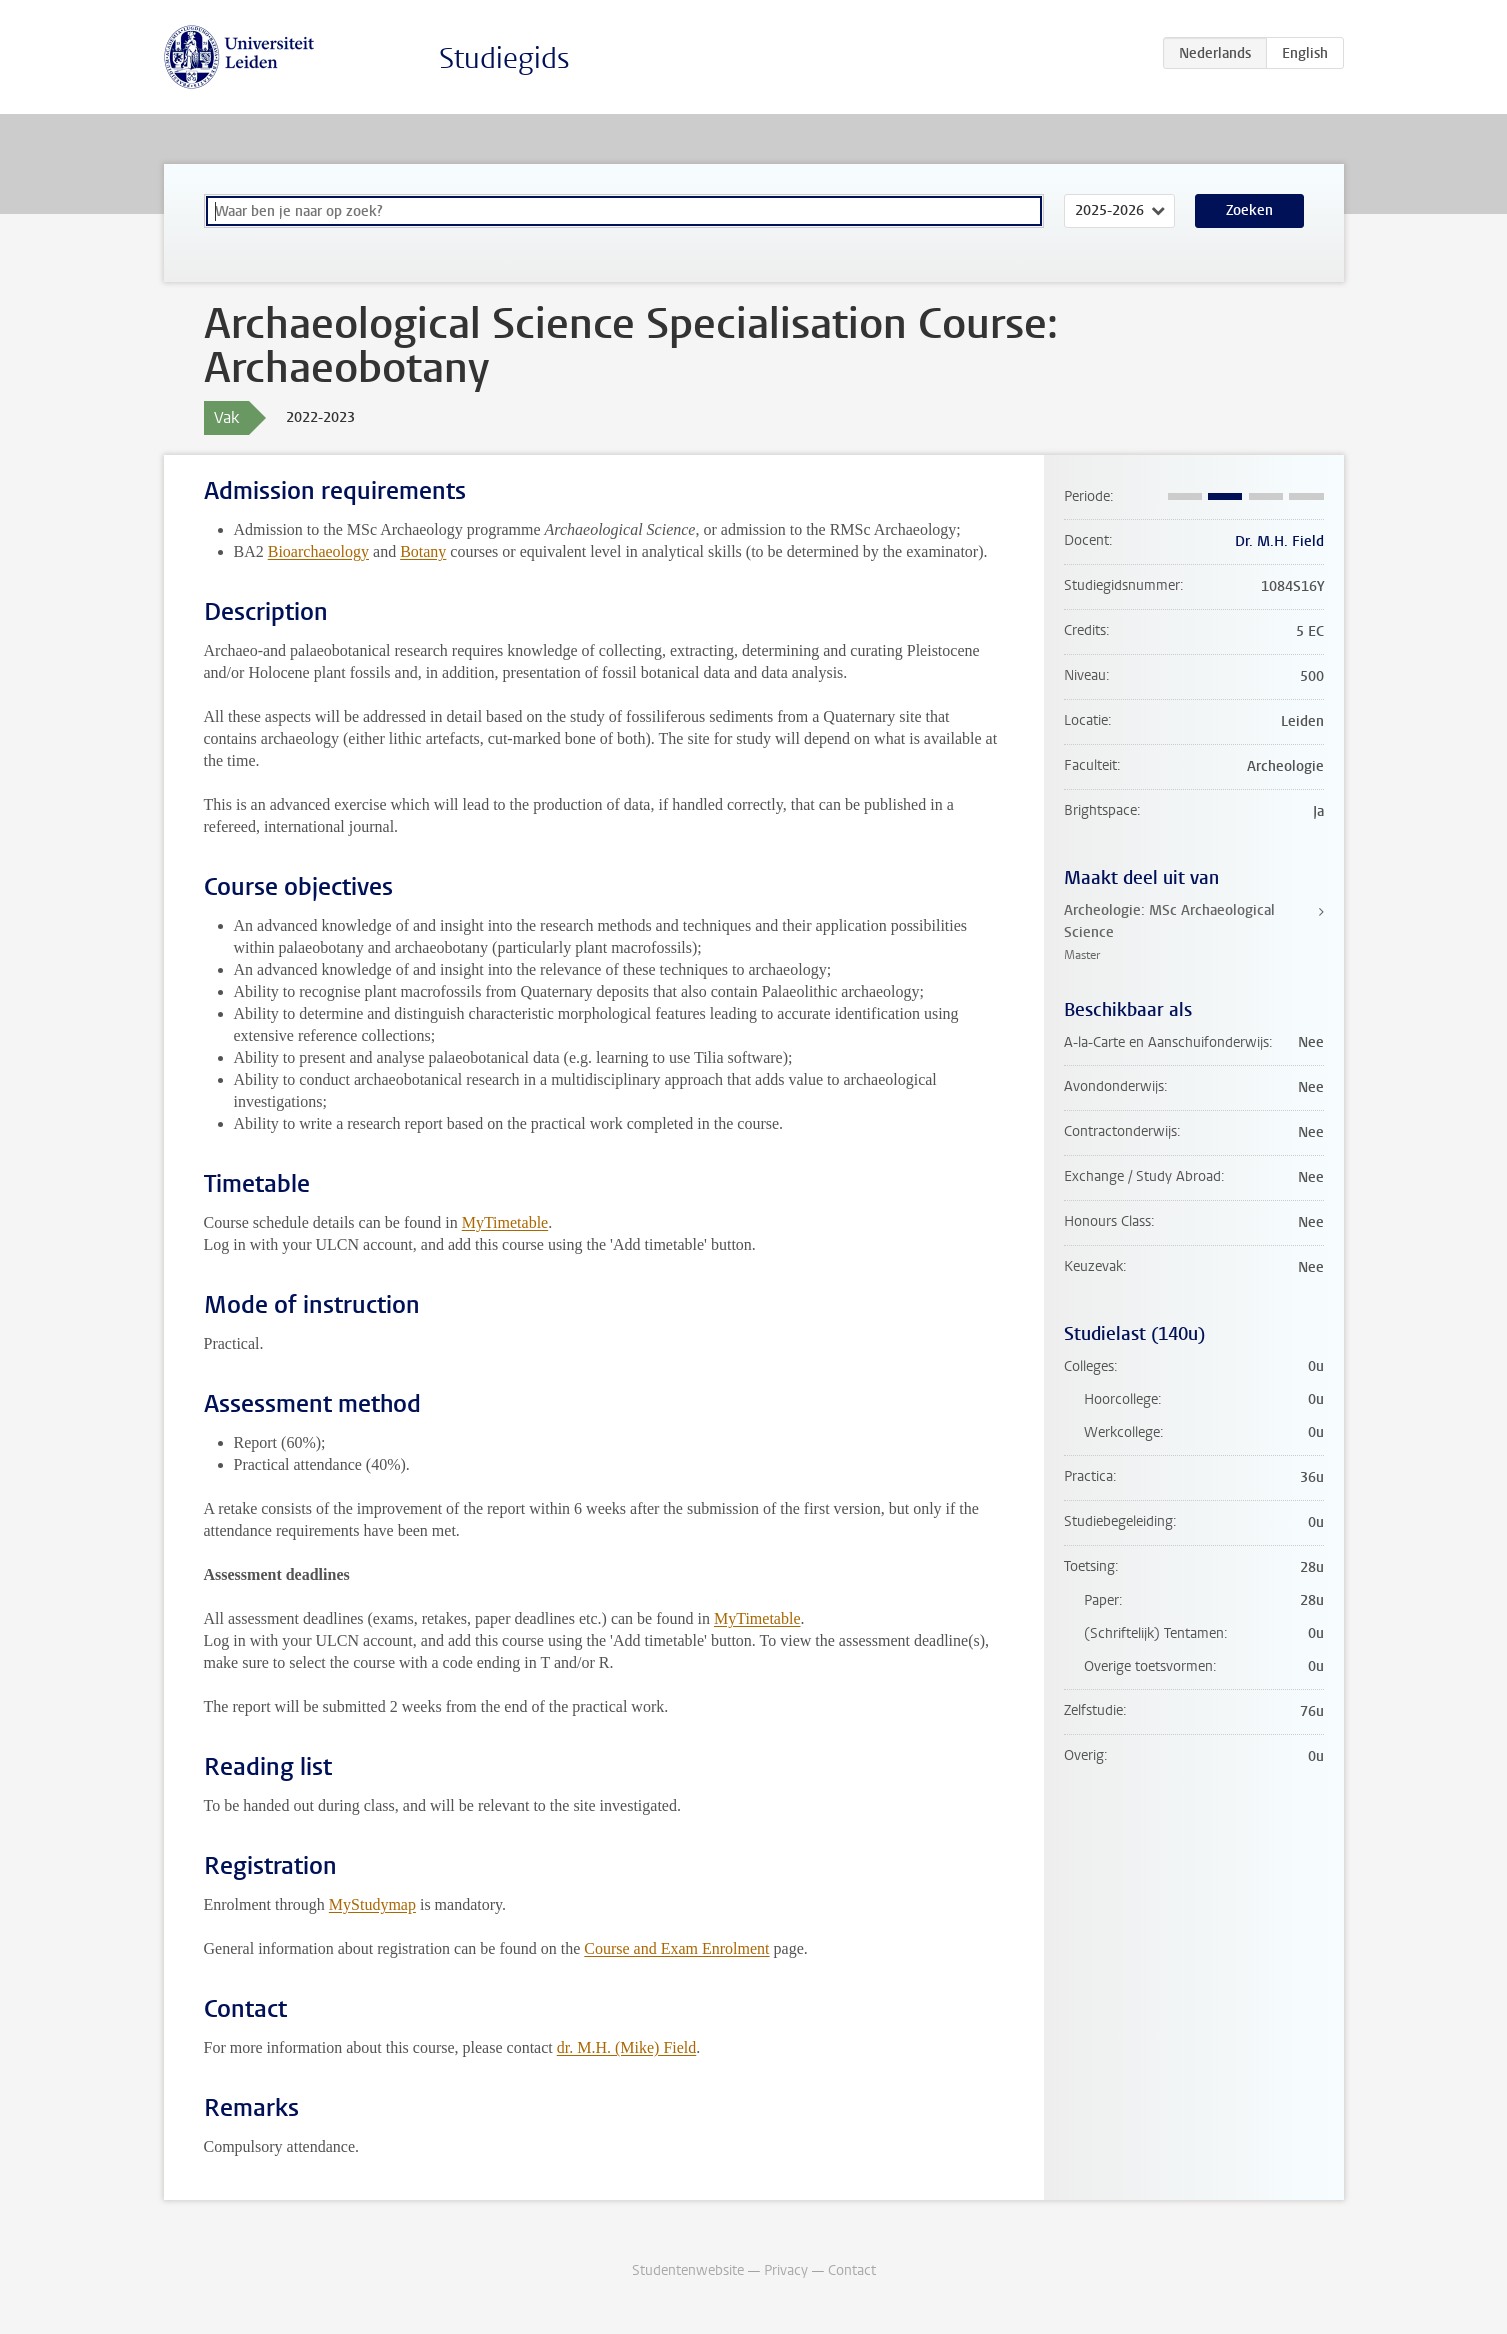  I want to click on MyStudymap, so click(372, 1904).